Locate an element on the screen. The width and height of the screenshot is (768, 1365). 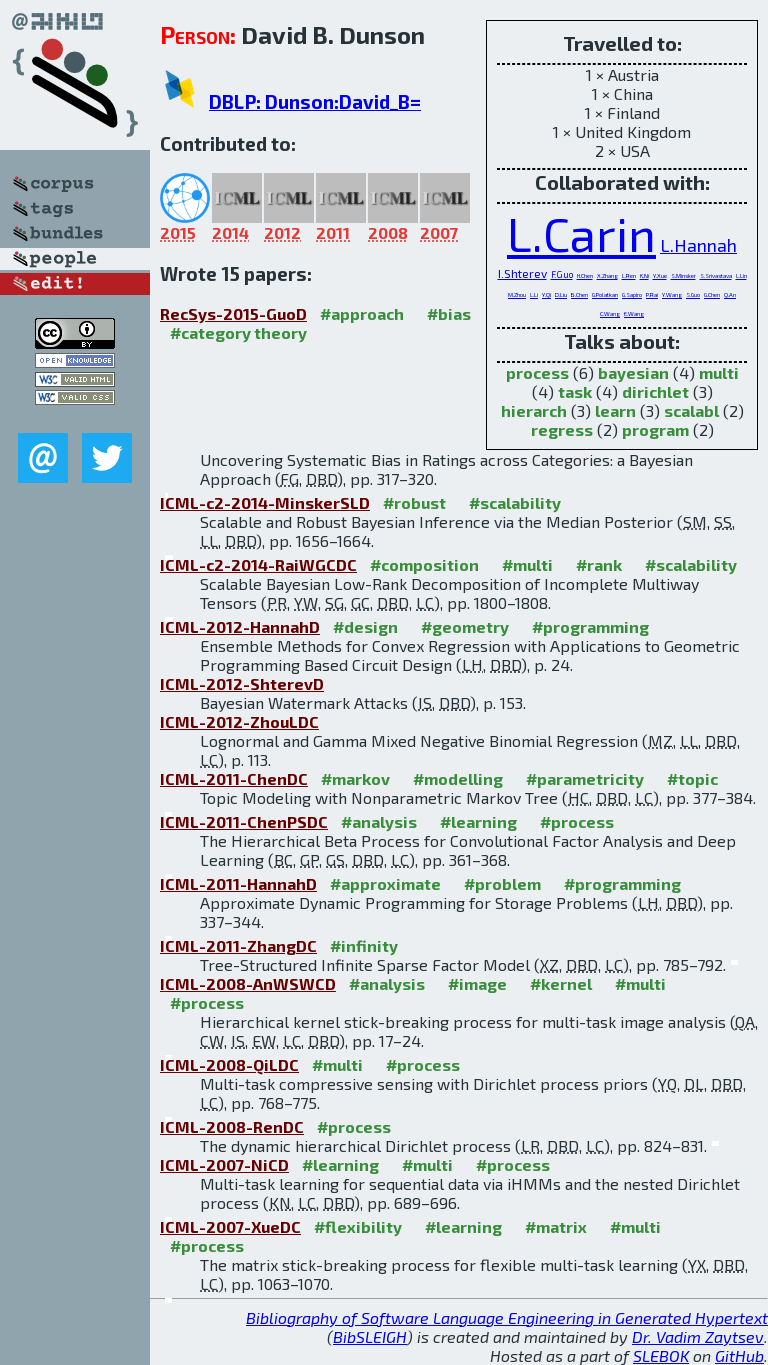
bayesian is located at coordinates (633, 372).